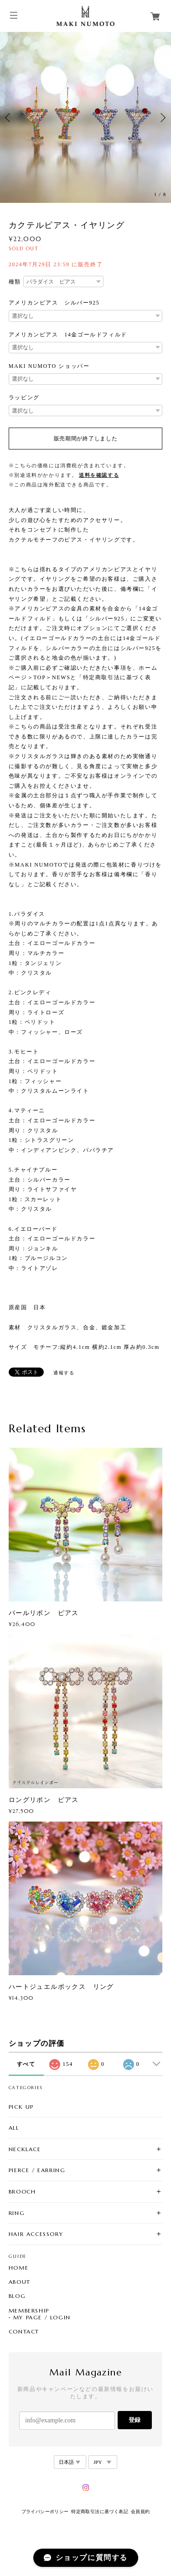 The width and height of the screenshot is (171, 2576). I want to click on Previous [button], so click(9, 117).